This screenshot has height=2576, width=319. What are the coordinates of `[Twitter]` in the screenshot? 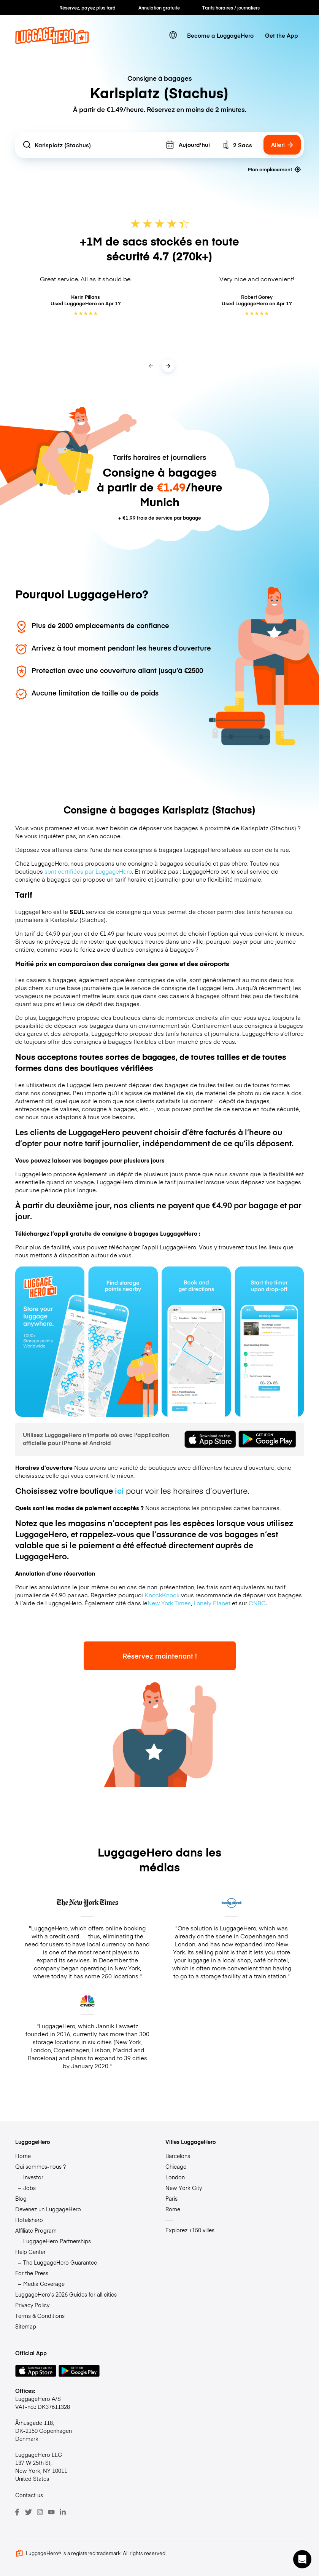 It's located at (28, 2512).